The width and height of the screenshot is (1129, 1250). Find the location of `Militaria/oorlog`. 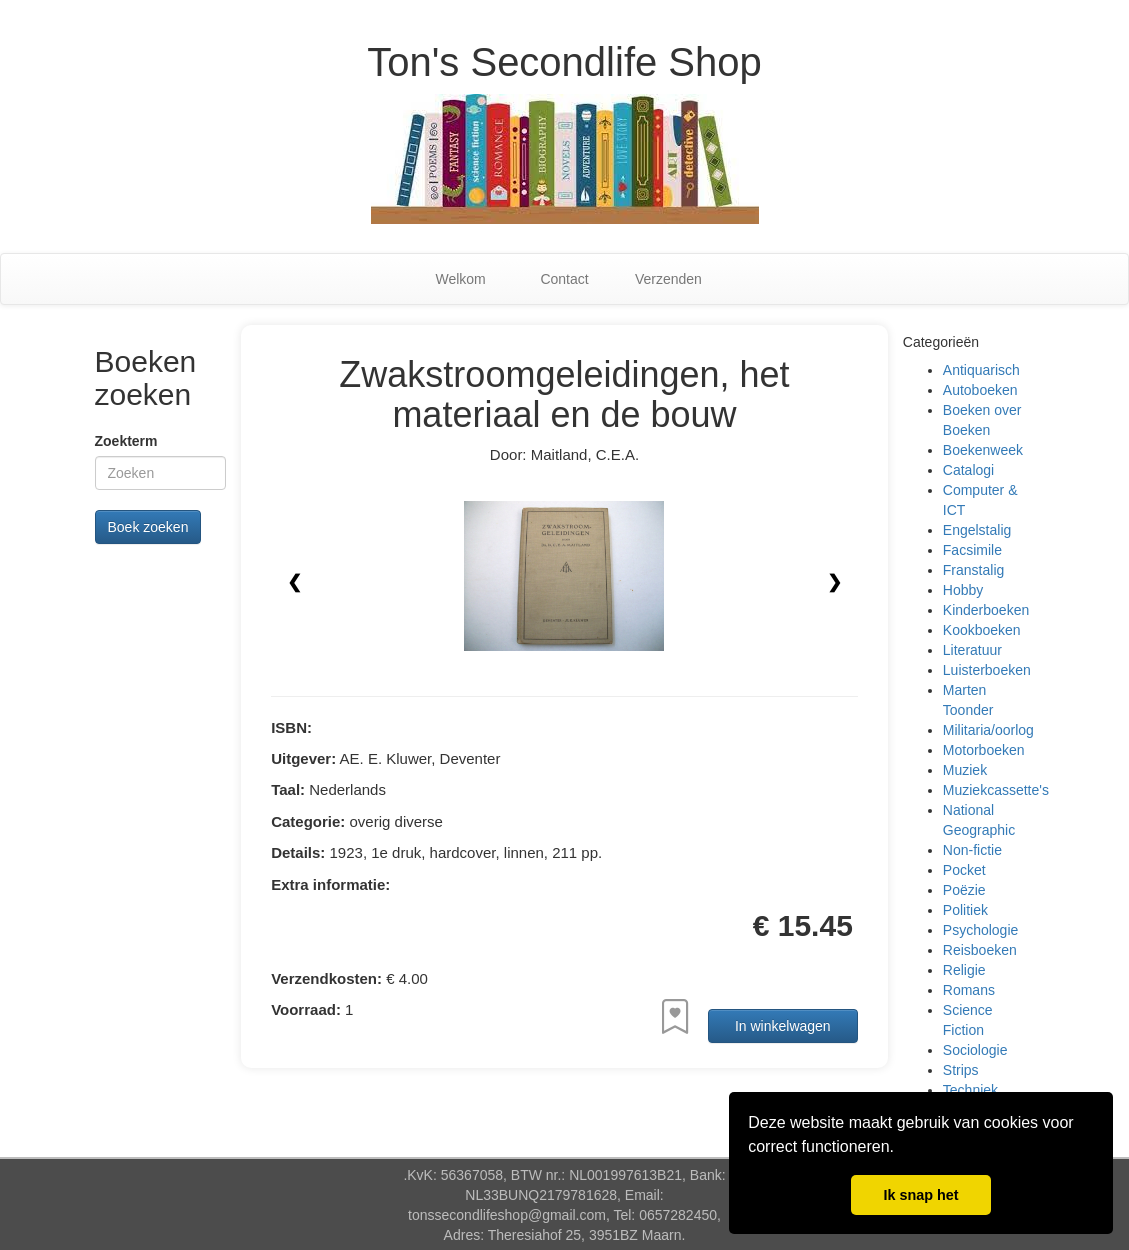

Militaria/oorlog is located at coordinates (988, 730).